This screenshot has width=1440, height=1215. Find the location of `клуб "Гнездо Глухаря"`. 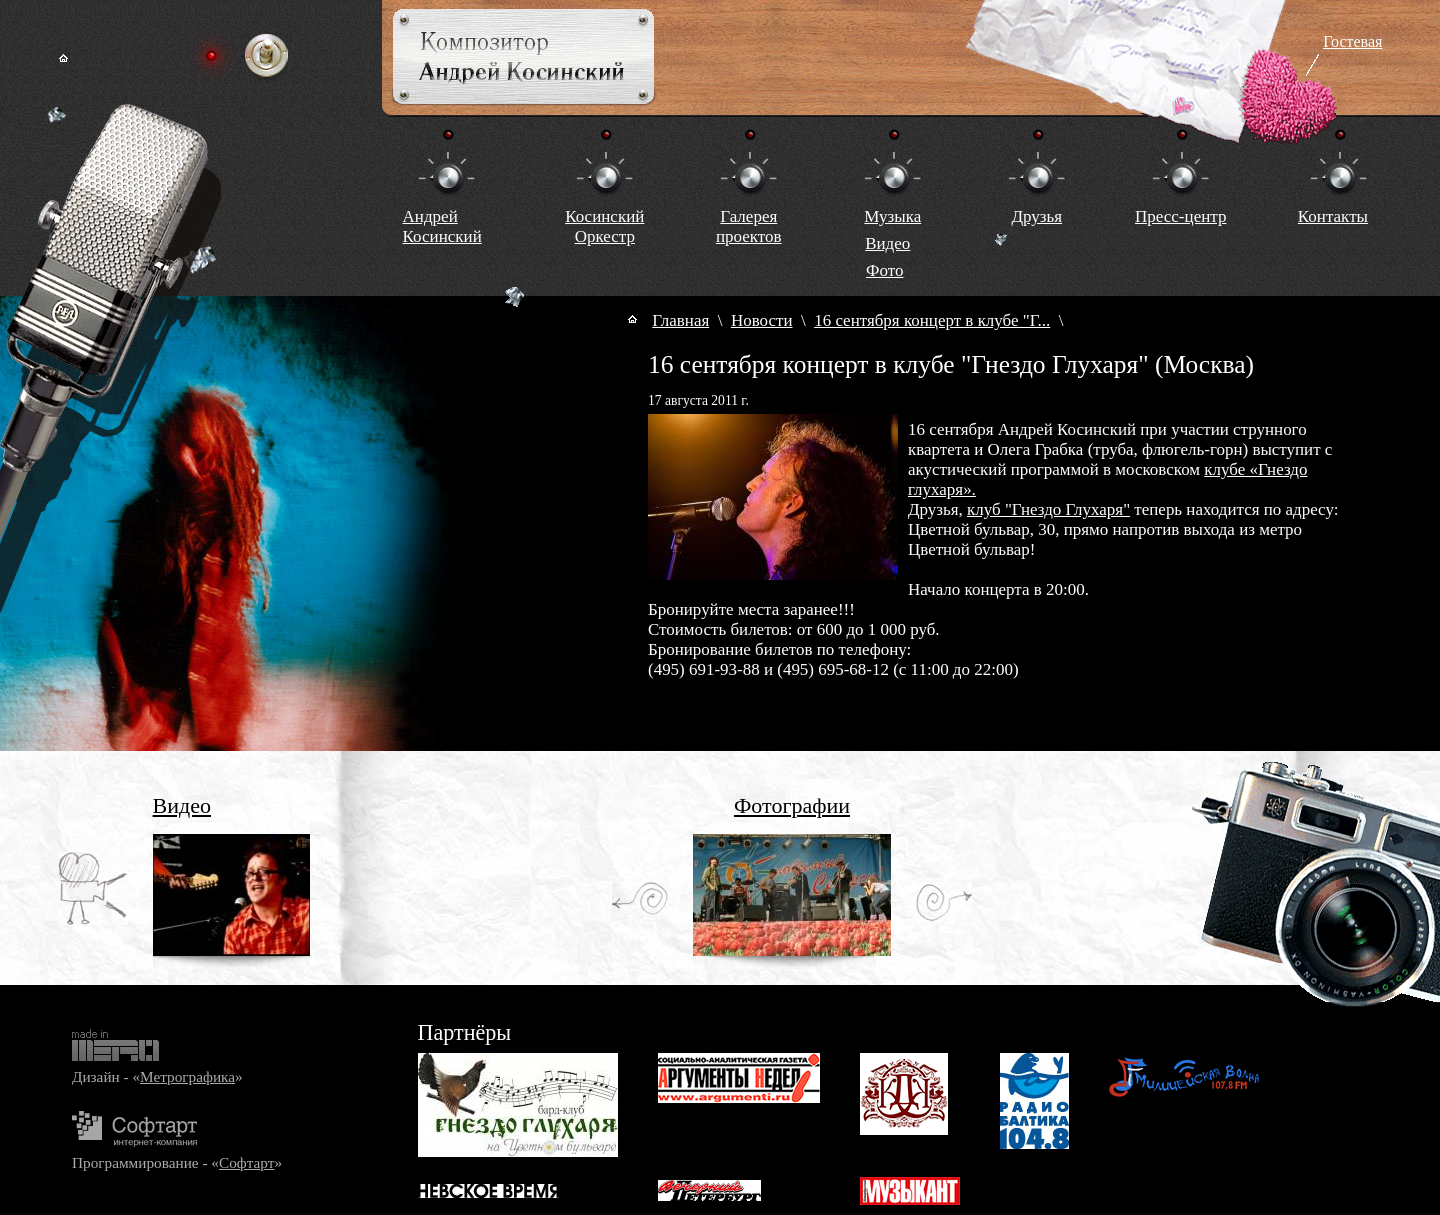

клуб "Гнездо Глухаря" is located at coordinates (1048, 509).